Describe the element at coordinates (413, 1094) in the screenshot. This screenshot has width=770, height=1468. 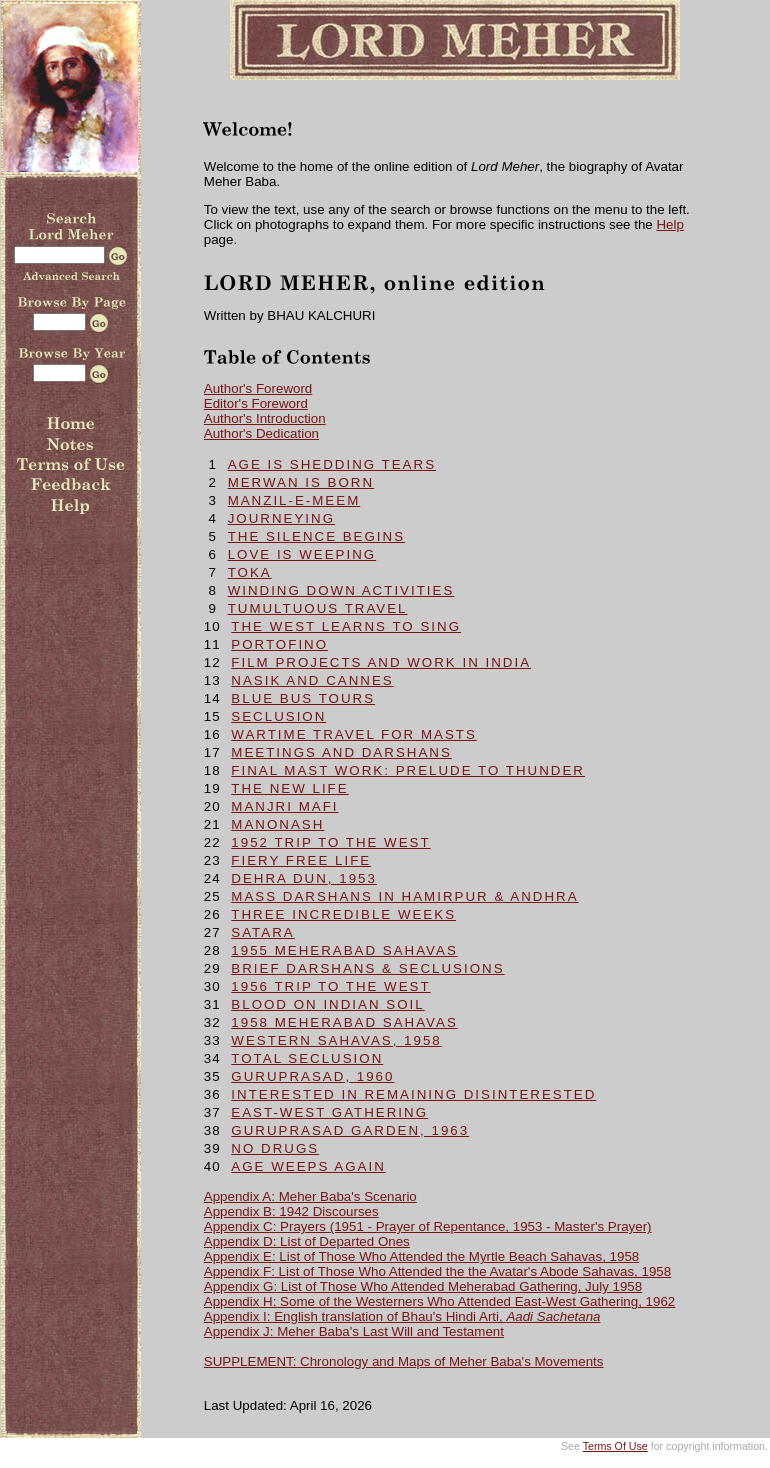
I see `INTERESTED IN REMAINING DISINTERESTED` at that location.